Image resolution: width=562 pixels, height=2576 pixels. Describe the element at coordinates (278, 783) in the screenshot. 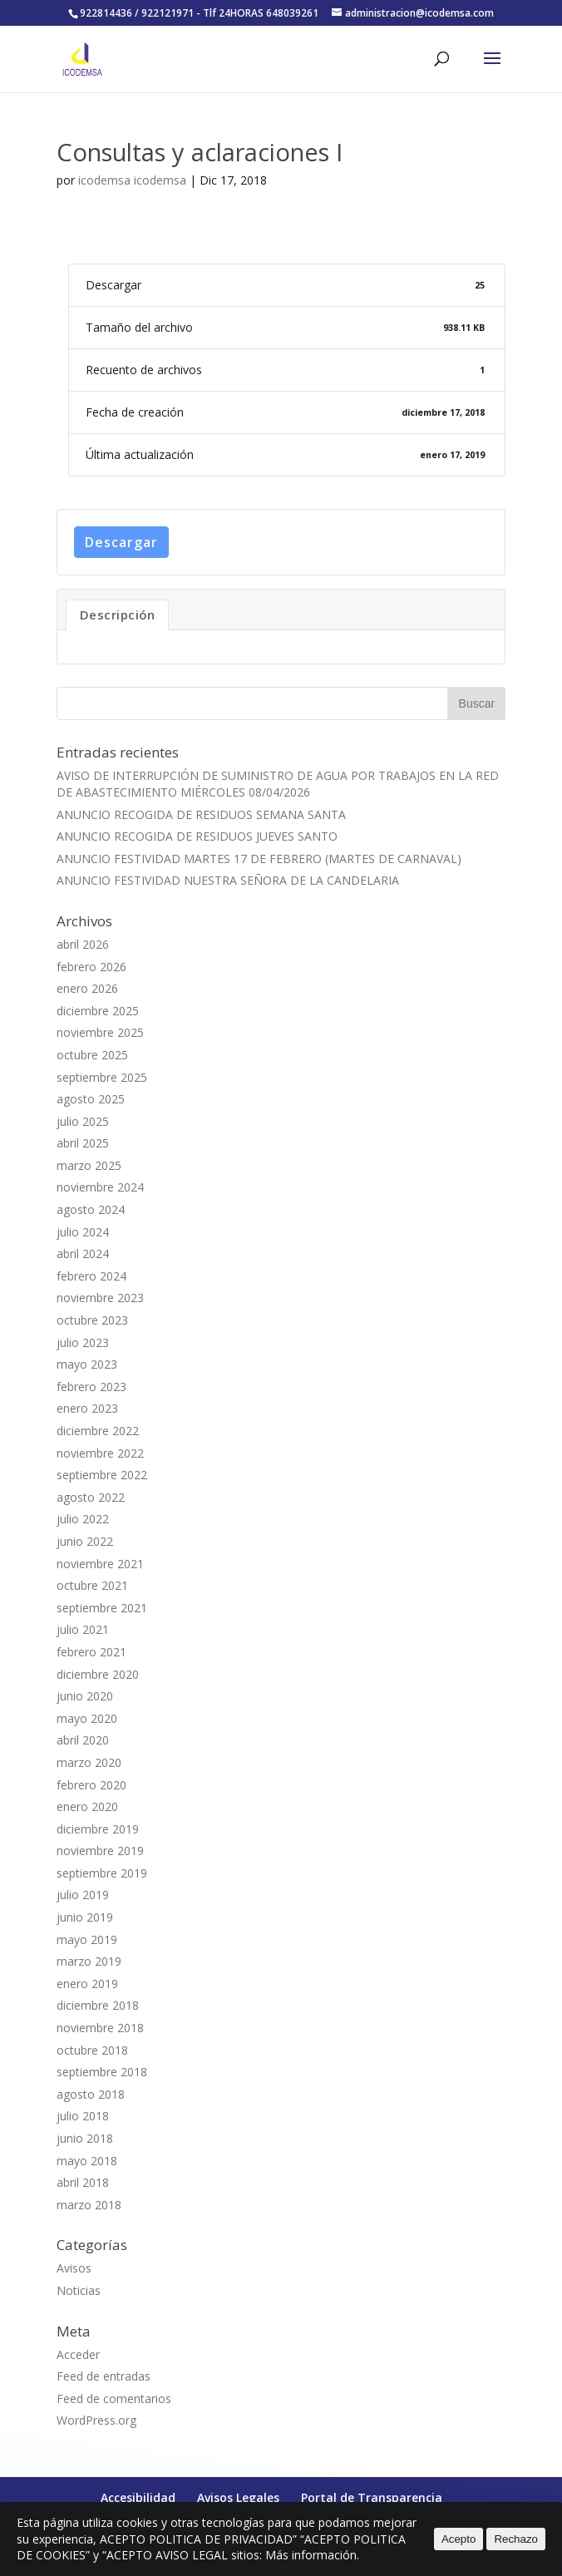

I see `AVISO DE INTERRUPCIÓN DE SUMINISTRO DE AGUA POR TRABAJOS EN LA RED DE ABASTECIMIENTO MIÉRCOLES 08/04/2026` at that location.